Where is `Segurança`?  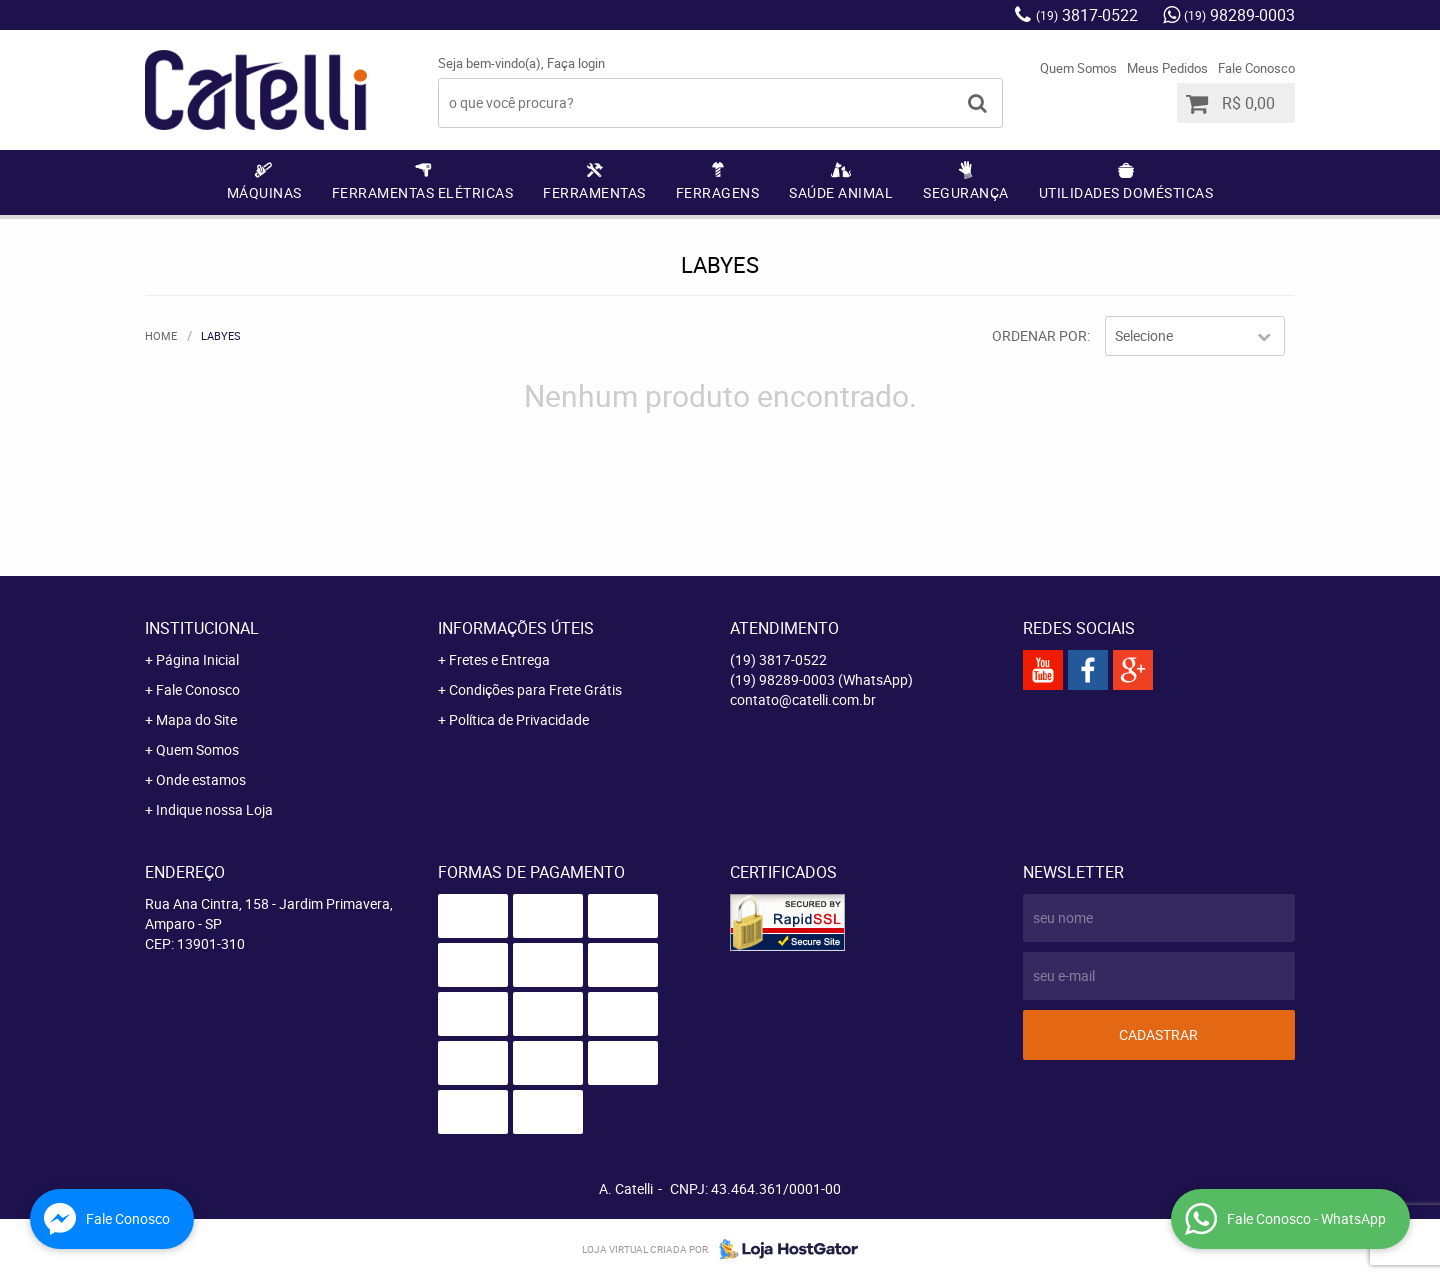
Segurança is located at coordinates (966, 192).